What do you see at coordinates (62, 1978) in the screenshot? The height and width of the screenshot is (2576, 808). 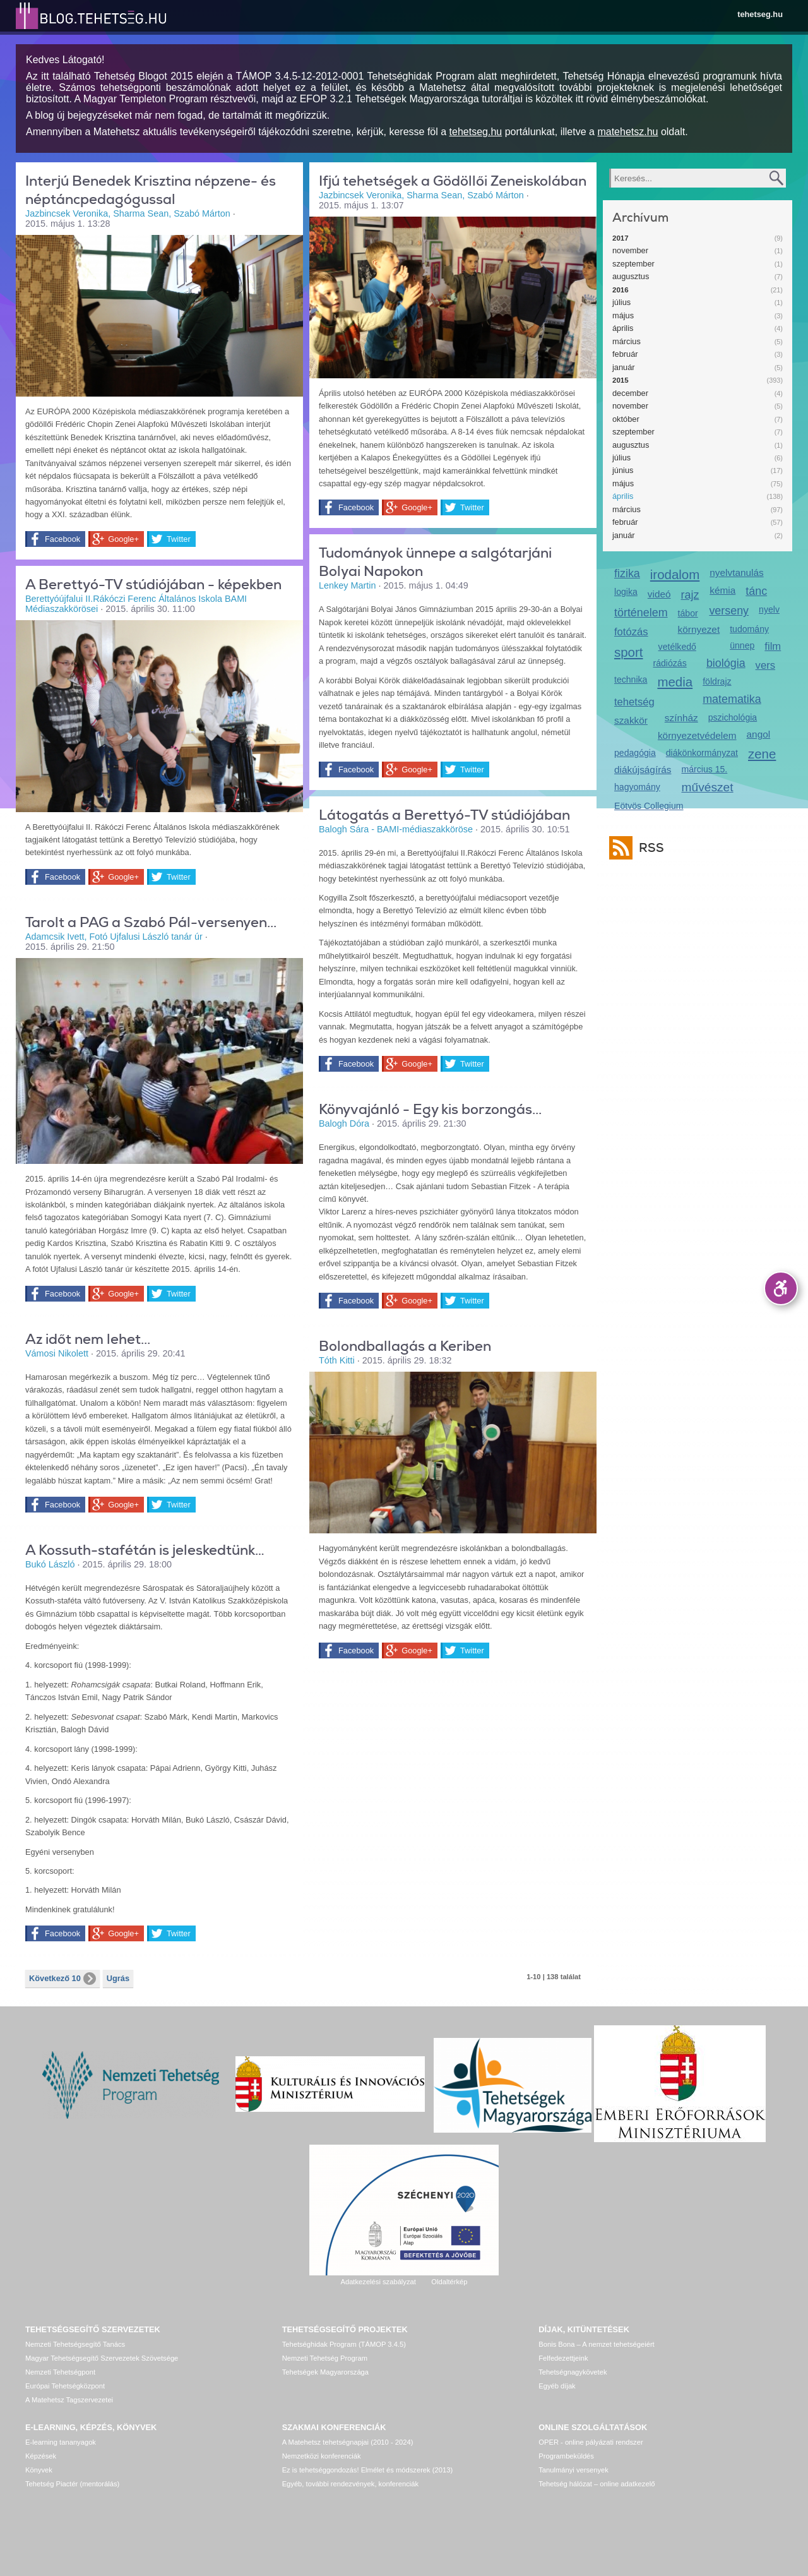 I see `Következő 10` at bounding box center [62, 1978].